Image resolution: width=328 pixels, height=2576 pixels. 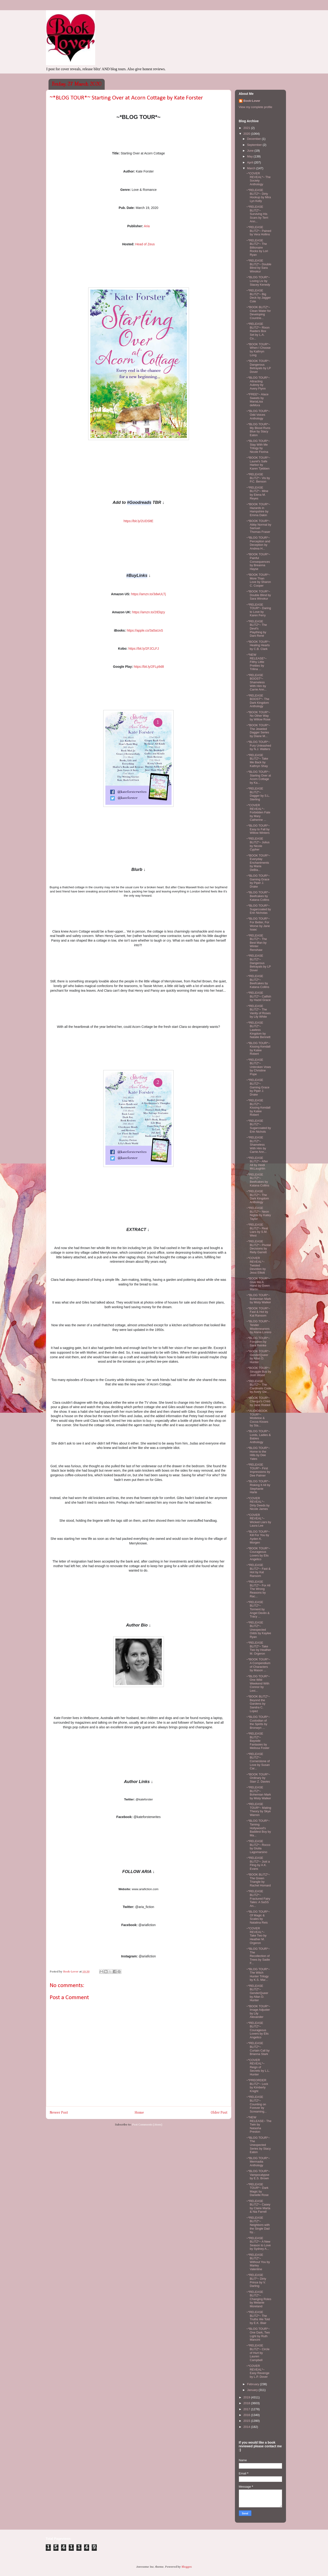 What do you see at coordinates (258, 1537) in the screenshot?
I see `~*BLOG TOUR*~ Kill For You by Ayden K. Morgen` at bounding box center [258, 1537].